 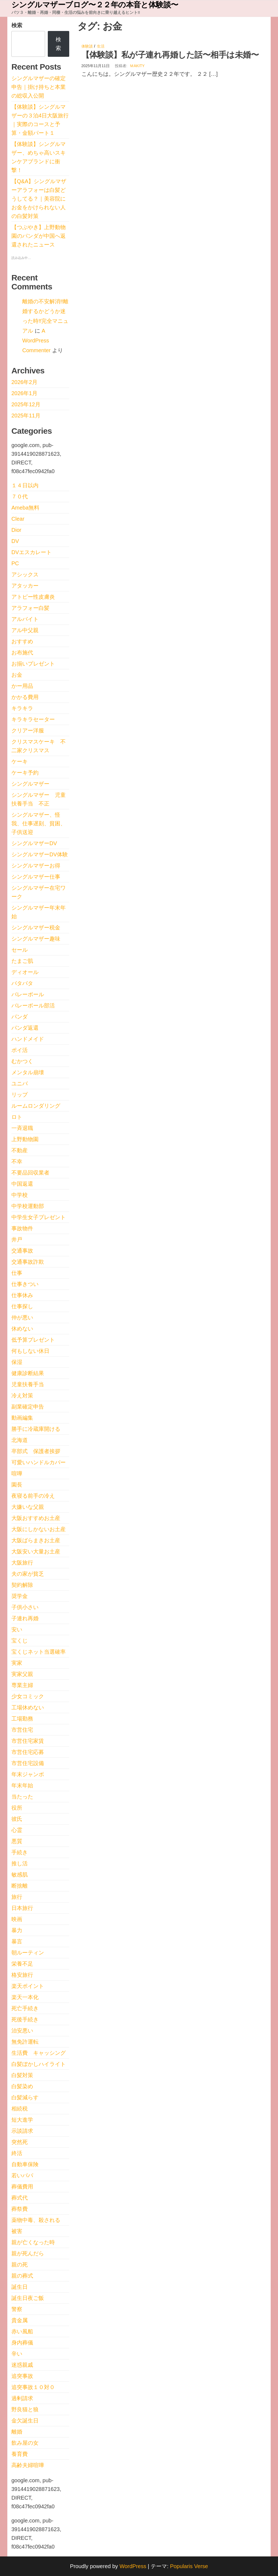 What do you see at coordinates (25, 485) in the screenshot?
I see `１４日以内` at bounding box center [25, 485].